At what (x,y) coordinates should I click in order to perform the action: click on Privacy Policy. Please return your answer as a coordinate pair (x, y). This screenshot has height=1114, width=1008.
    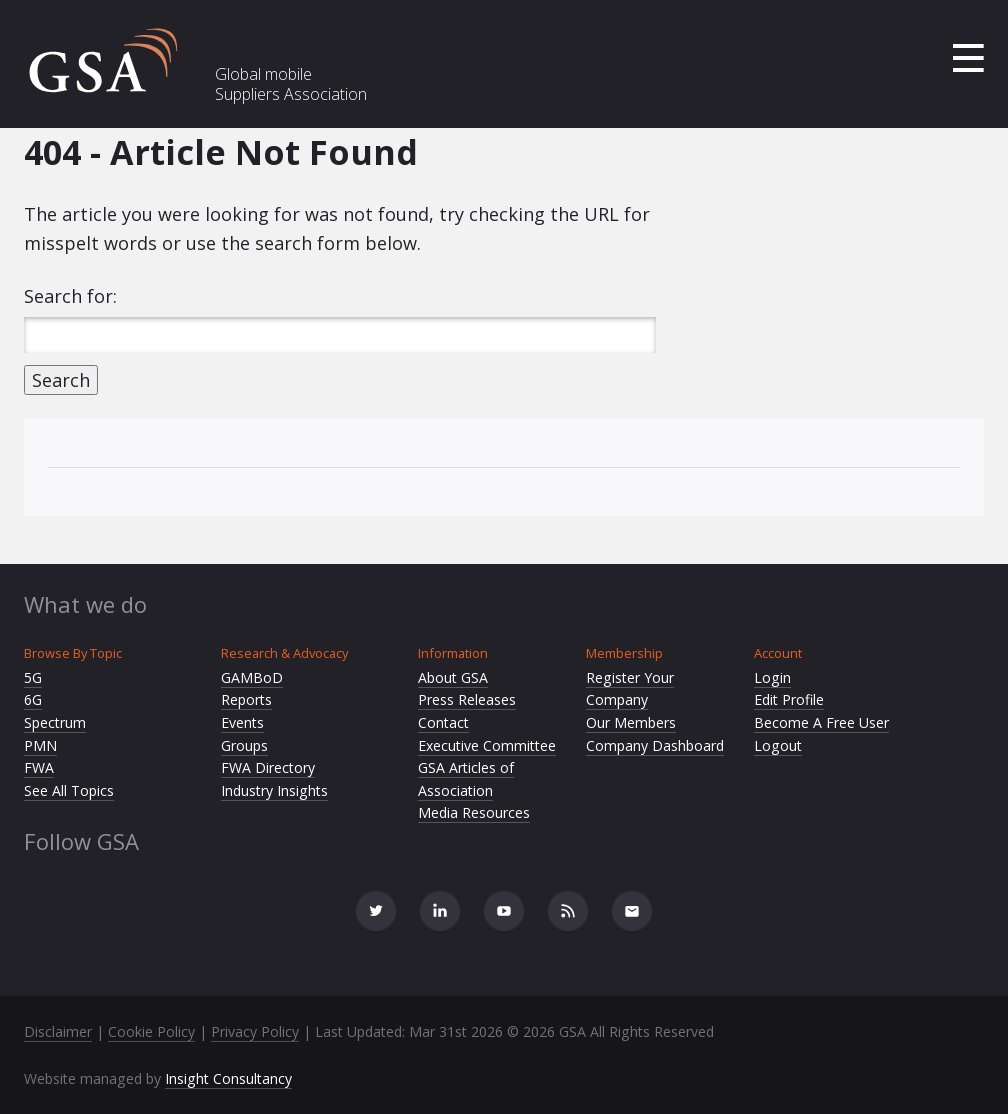
    Looking at the image, I should click on (255, 1031).